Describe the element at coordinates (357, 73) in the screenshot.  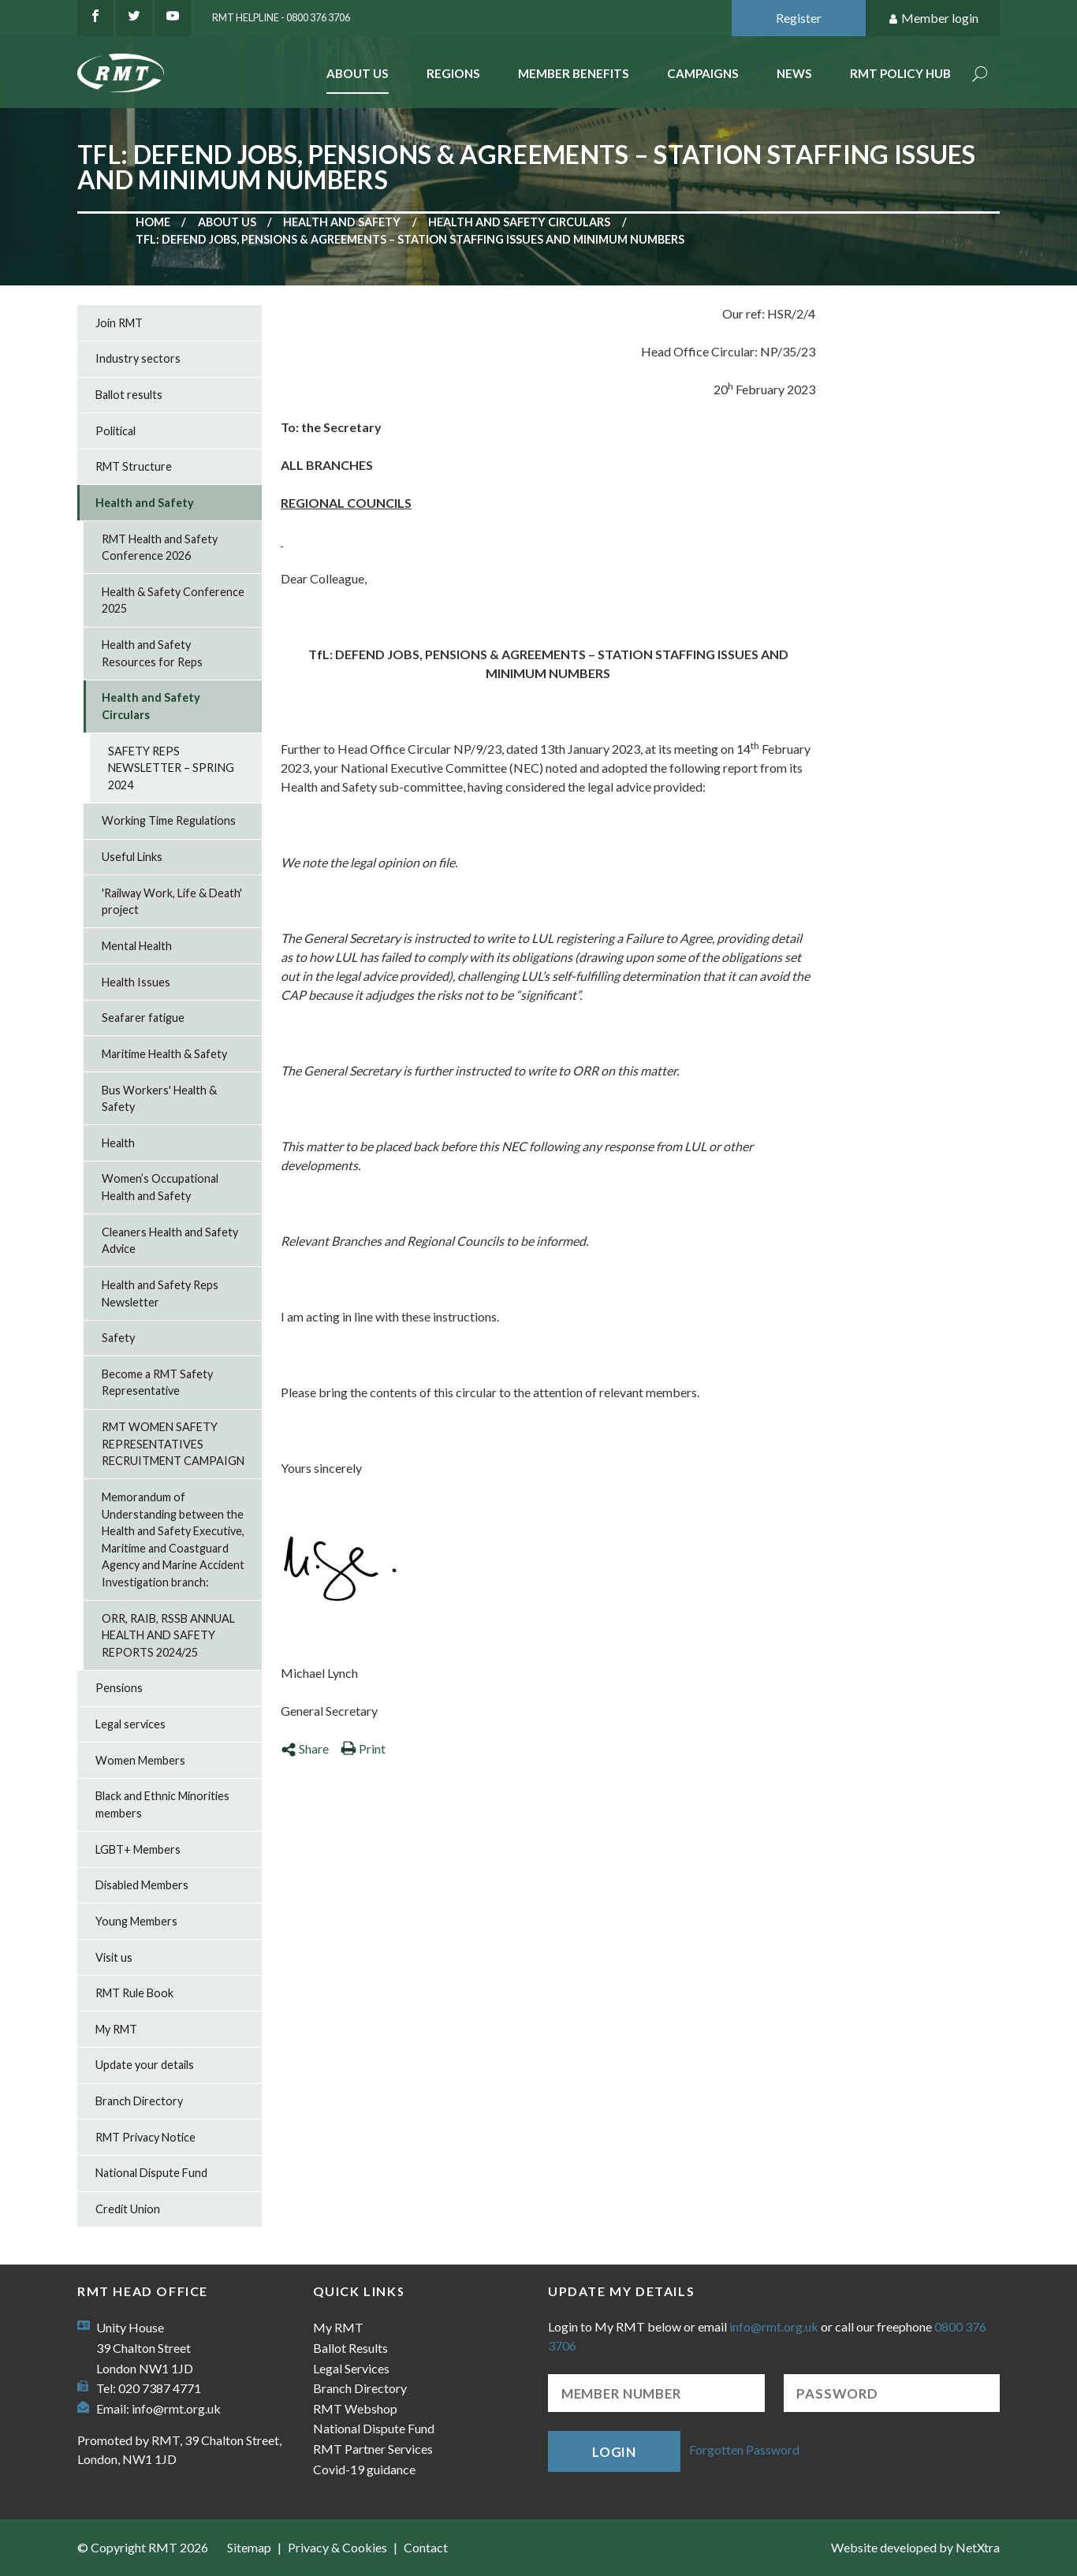
I see `About Us` at that location.